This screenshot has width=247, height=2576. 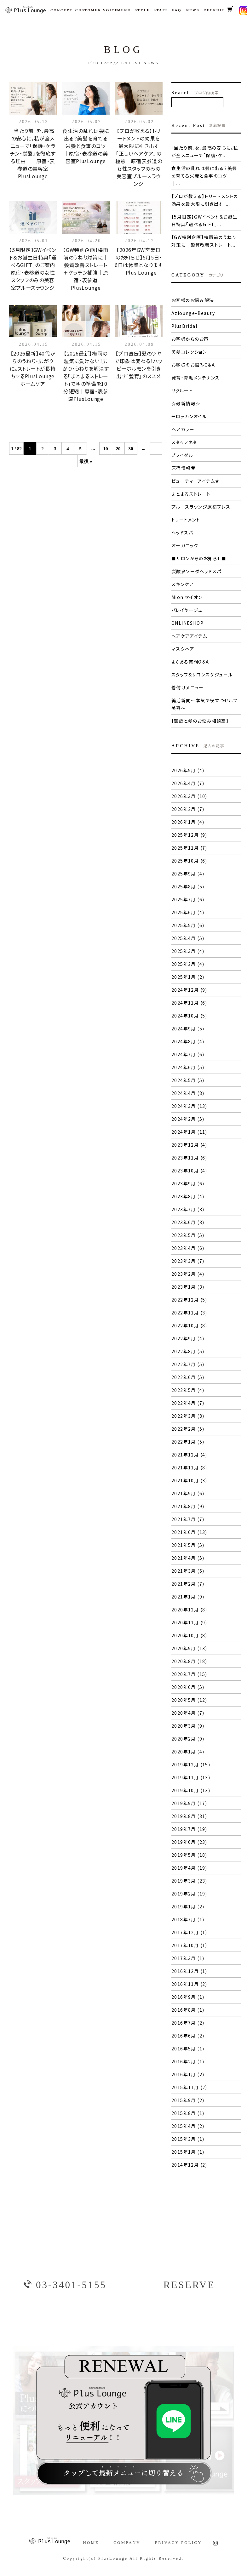 What do you see at coordinates (189, 1893) in the screenshot?
I see `2019年2月 (19)` at bounding box center [189, 1893].